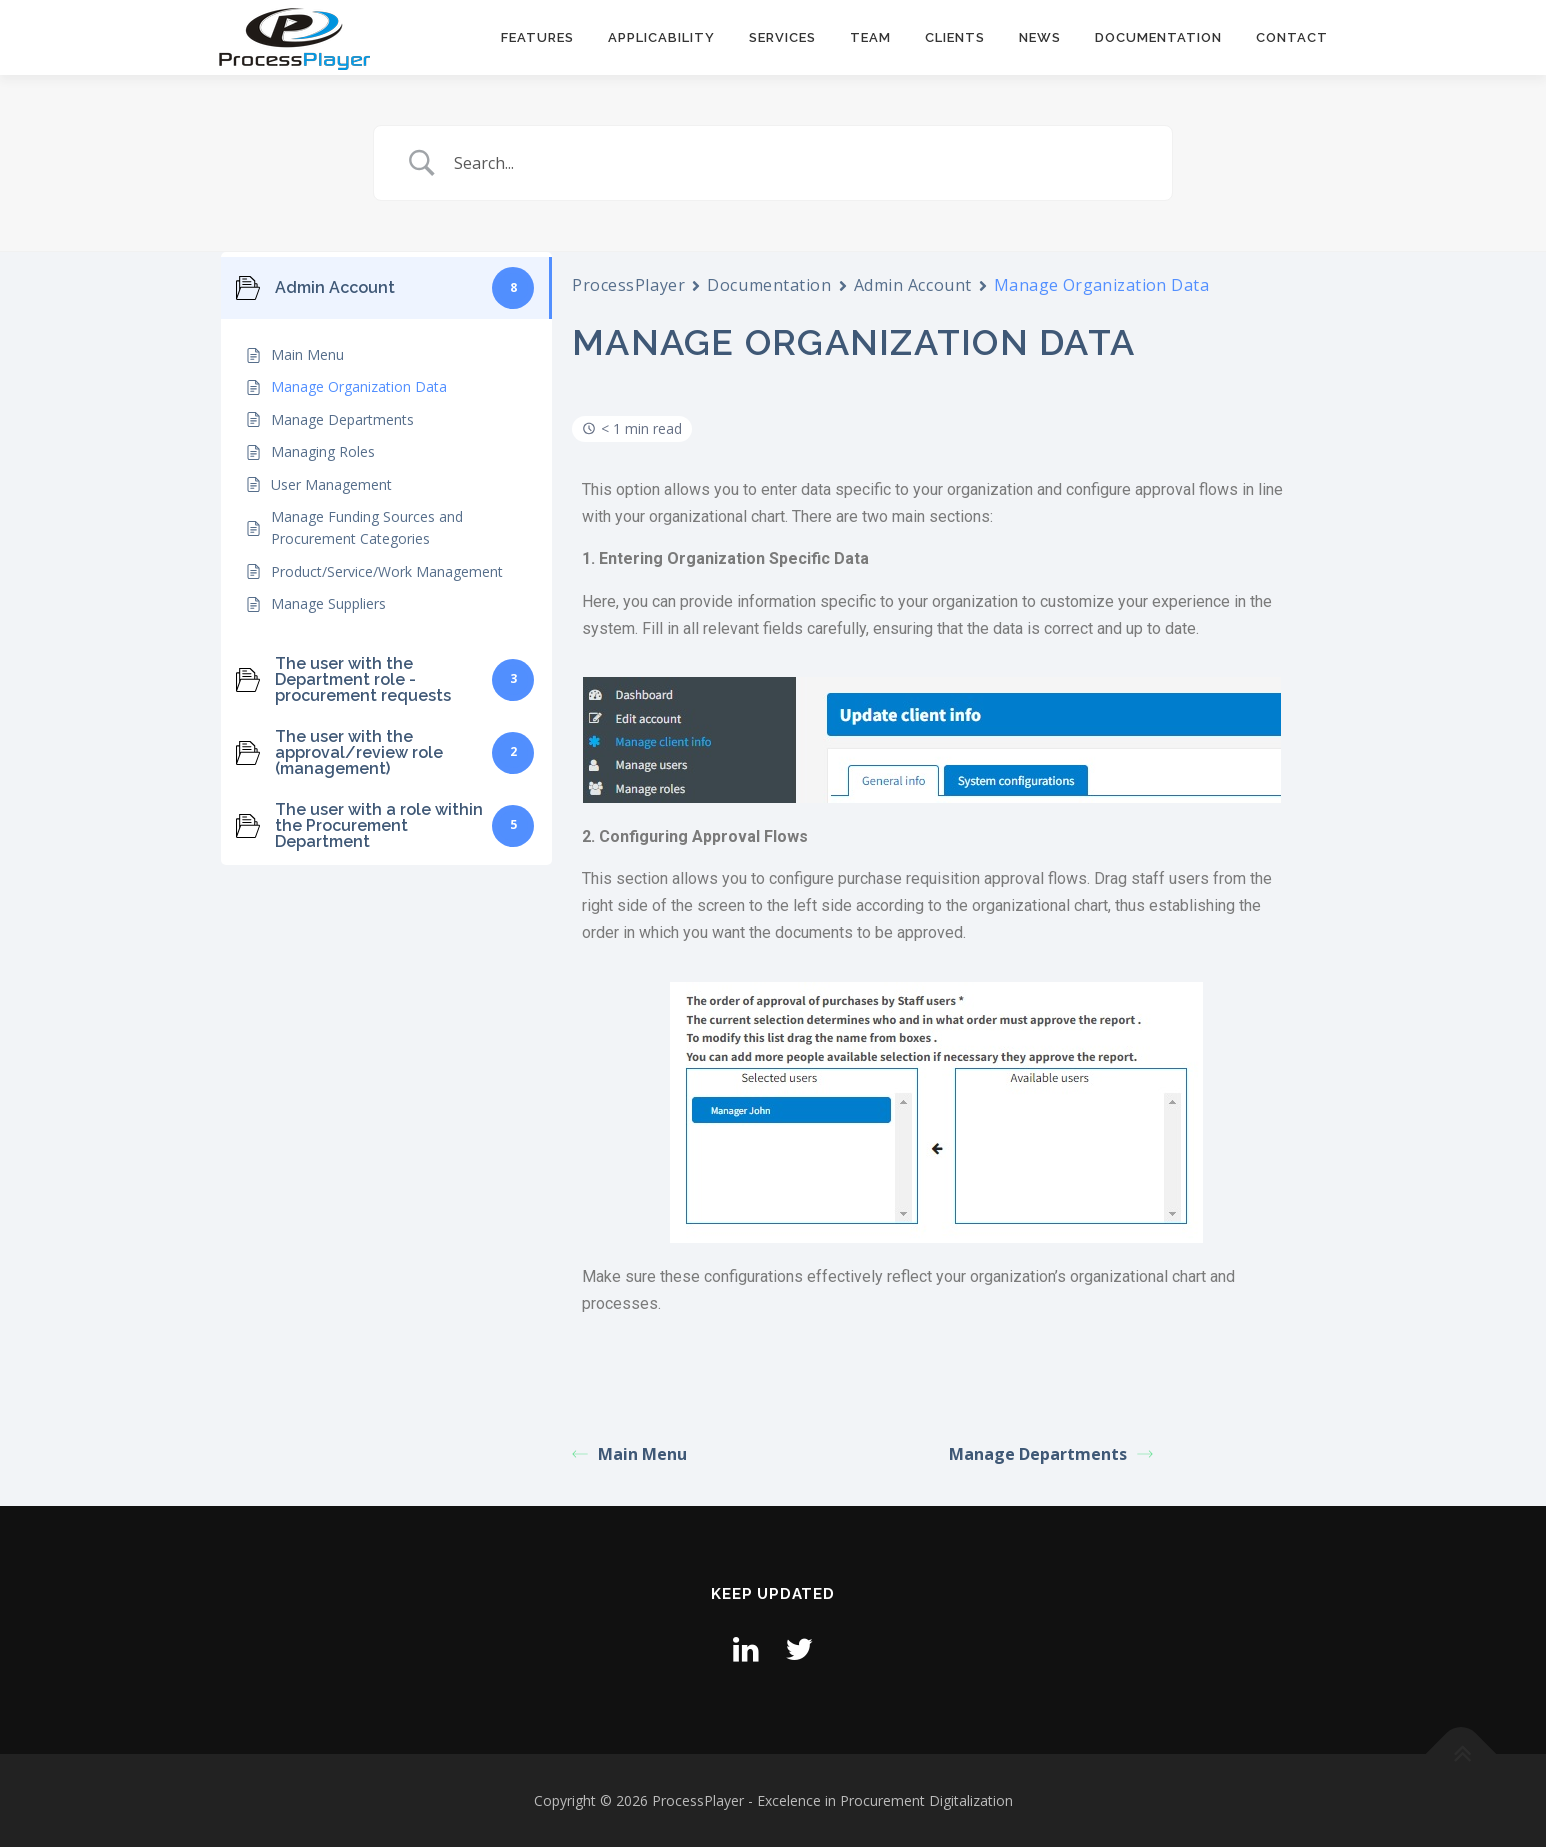  Describe the element at coordinates (628, 285) in the screenshot. I see `ProcessPlayer` at that location.